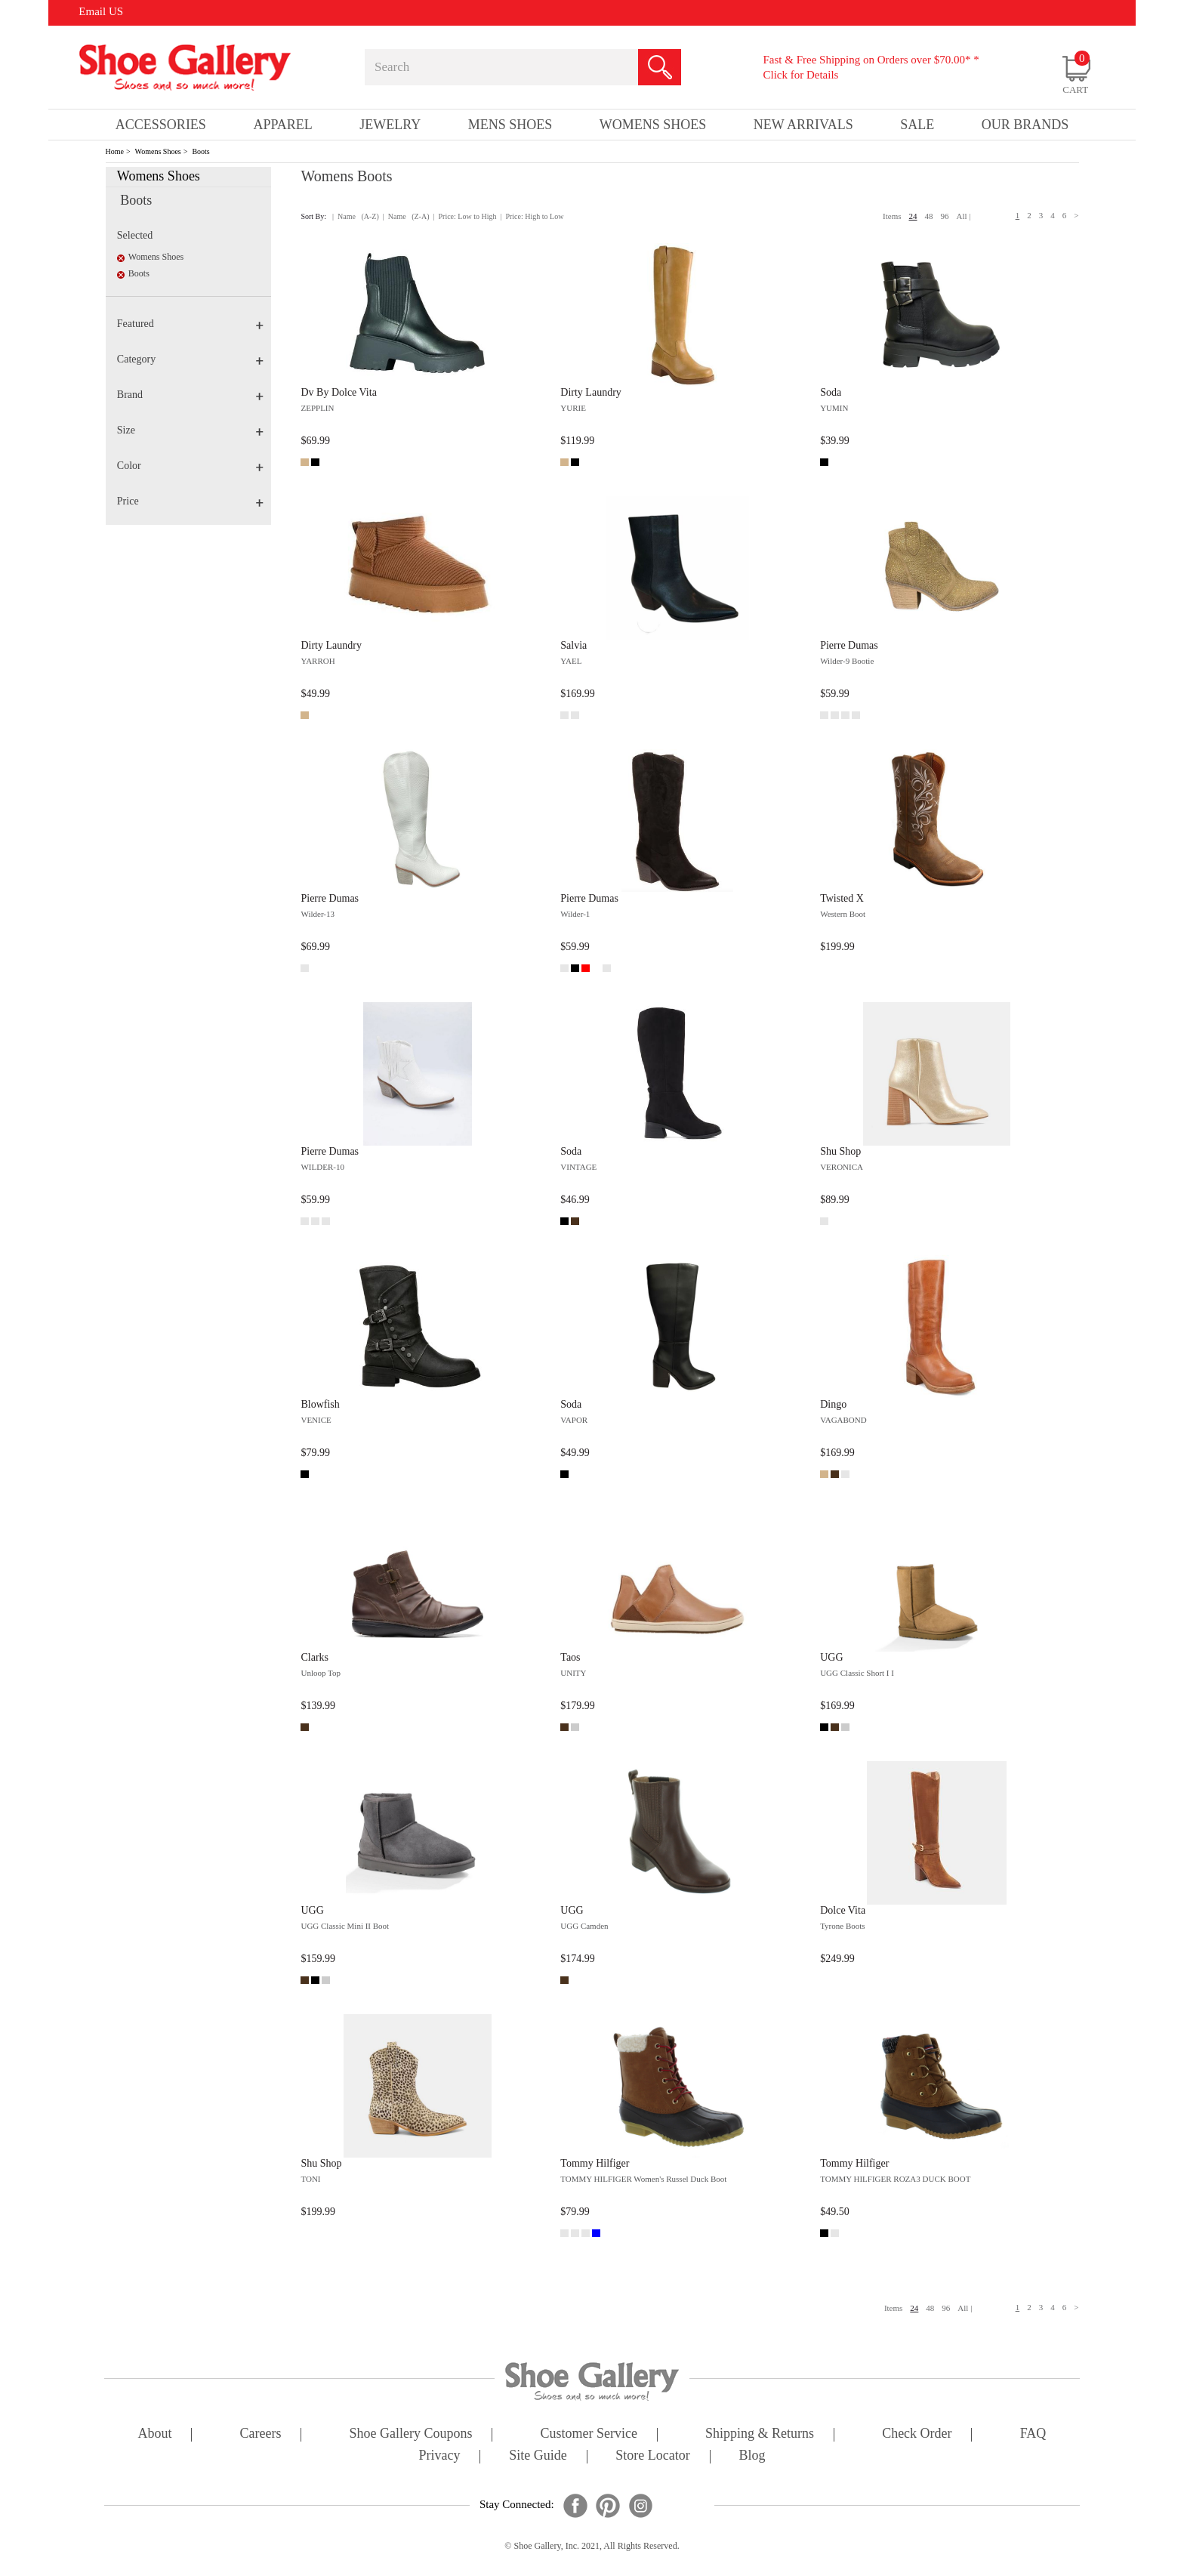 The height and width of the screenshot is (2576, 1184). I want to click on store locator, so click(652, 2456).